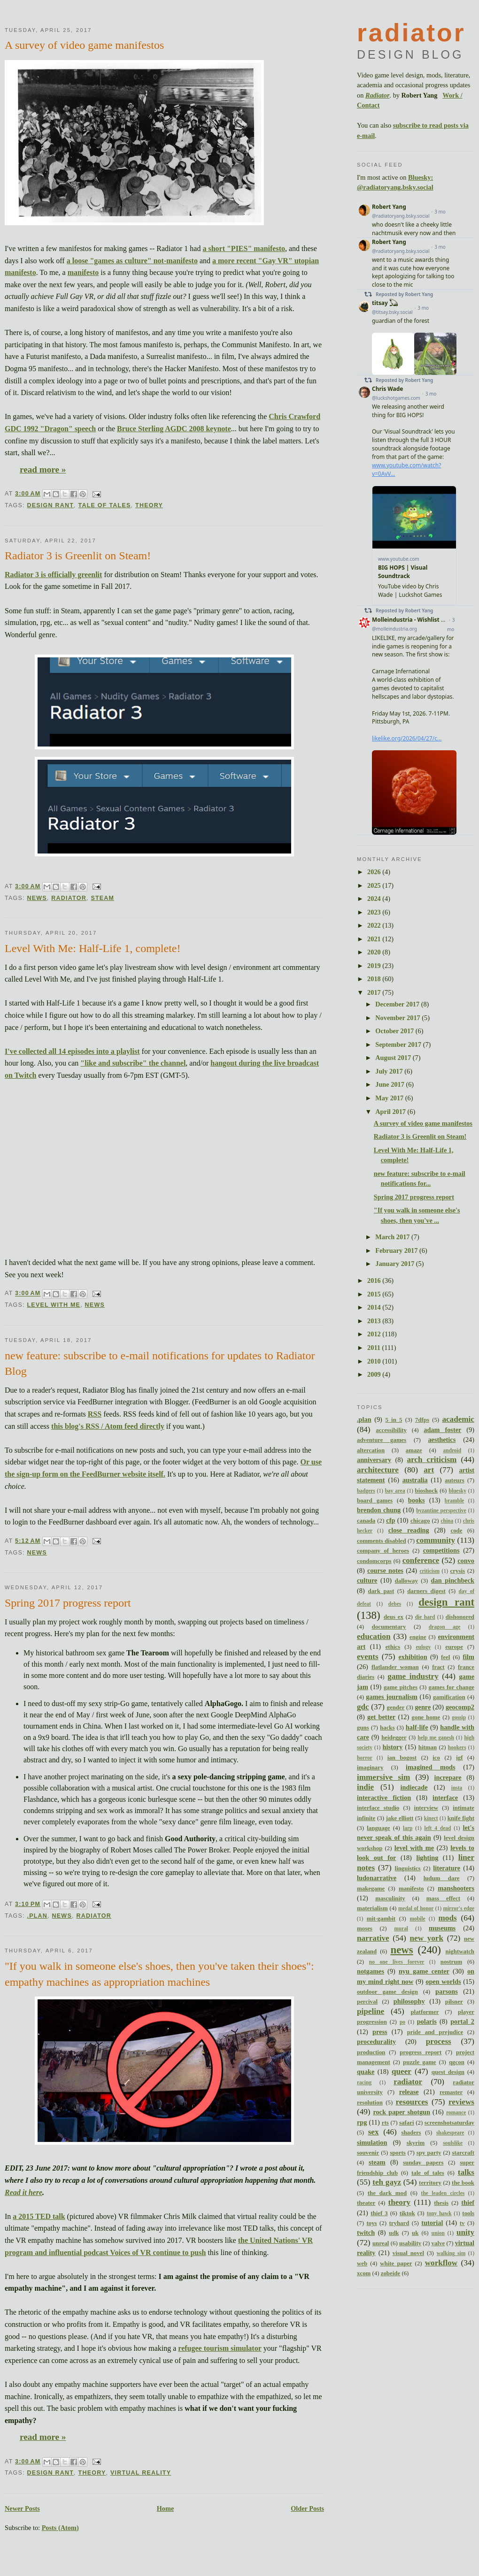  What do you see at coordinates (92, 948) in the screenshot?
I see `Level With Me: Half-Life 1, complete!` at bounding box center [92, 948].